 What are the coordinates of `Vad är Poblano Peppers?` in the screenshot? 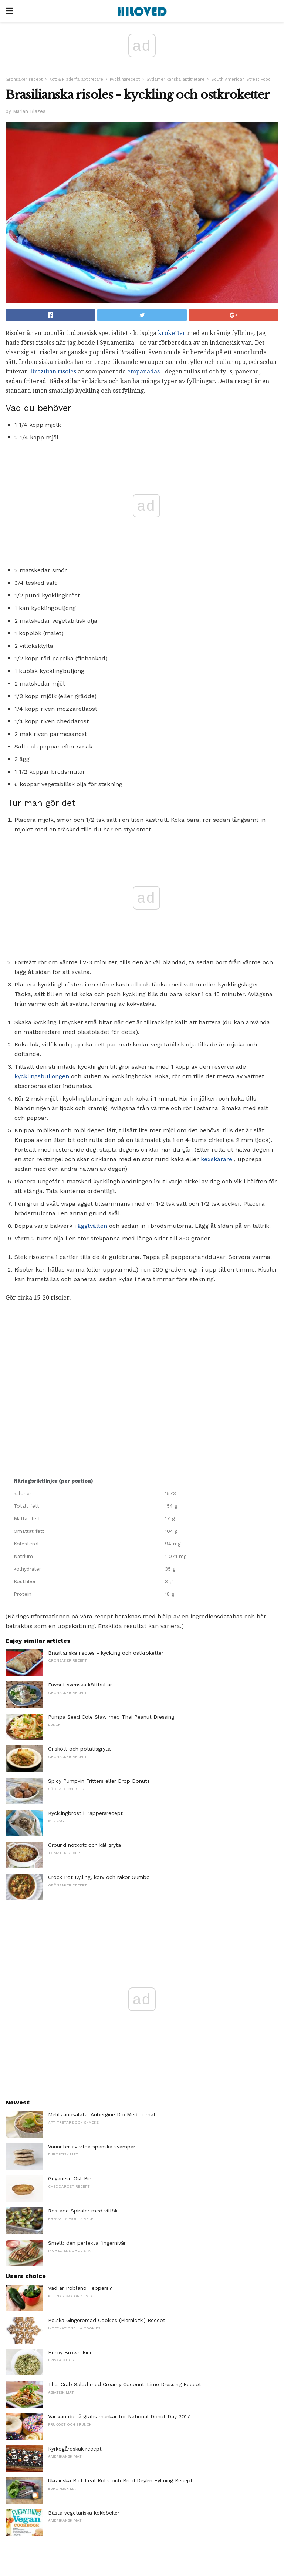 It's located at (80, 2288).